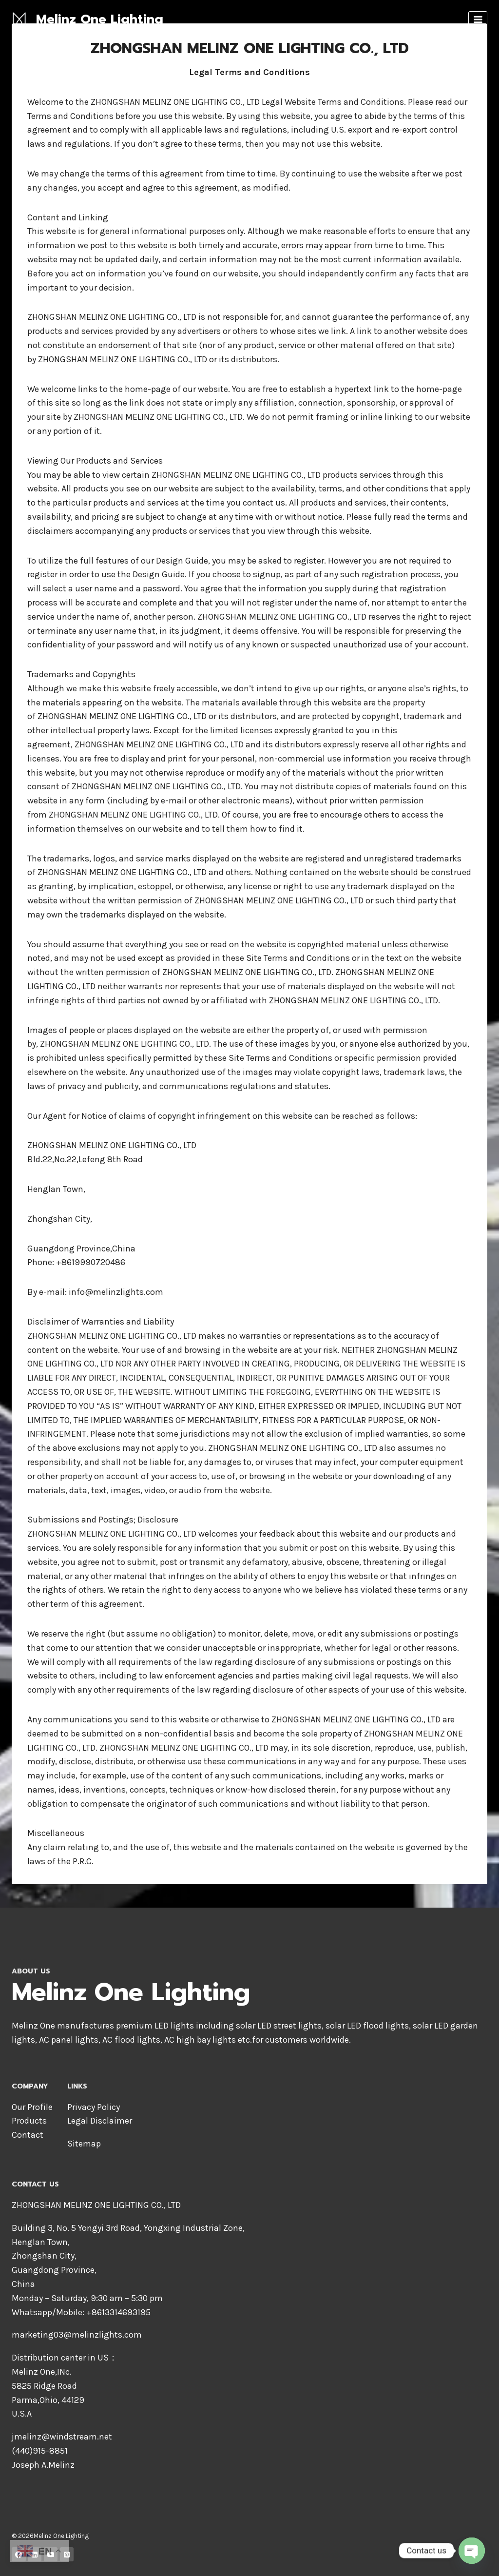  What do you see at coordinates (477, 19) in the screenshot?
I see `[Open menu]` at bounding box center [477, 19].